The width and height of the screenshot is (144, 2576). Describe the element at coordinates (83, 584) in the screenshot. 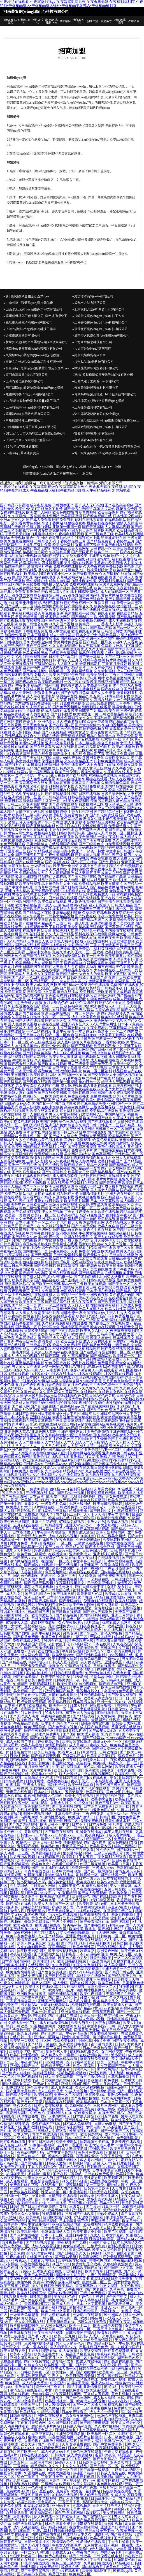

I see `免费福利在线播放` at that location.